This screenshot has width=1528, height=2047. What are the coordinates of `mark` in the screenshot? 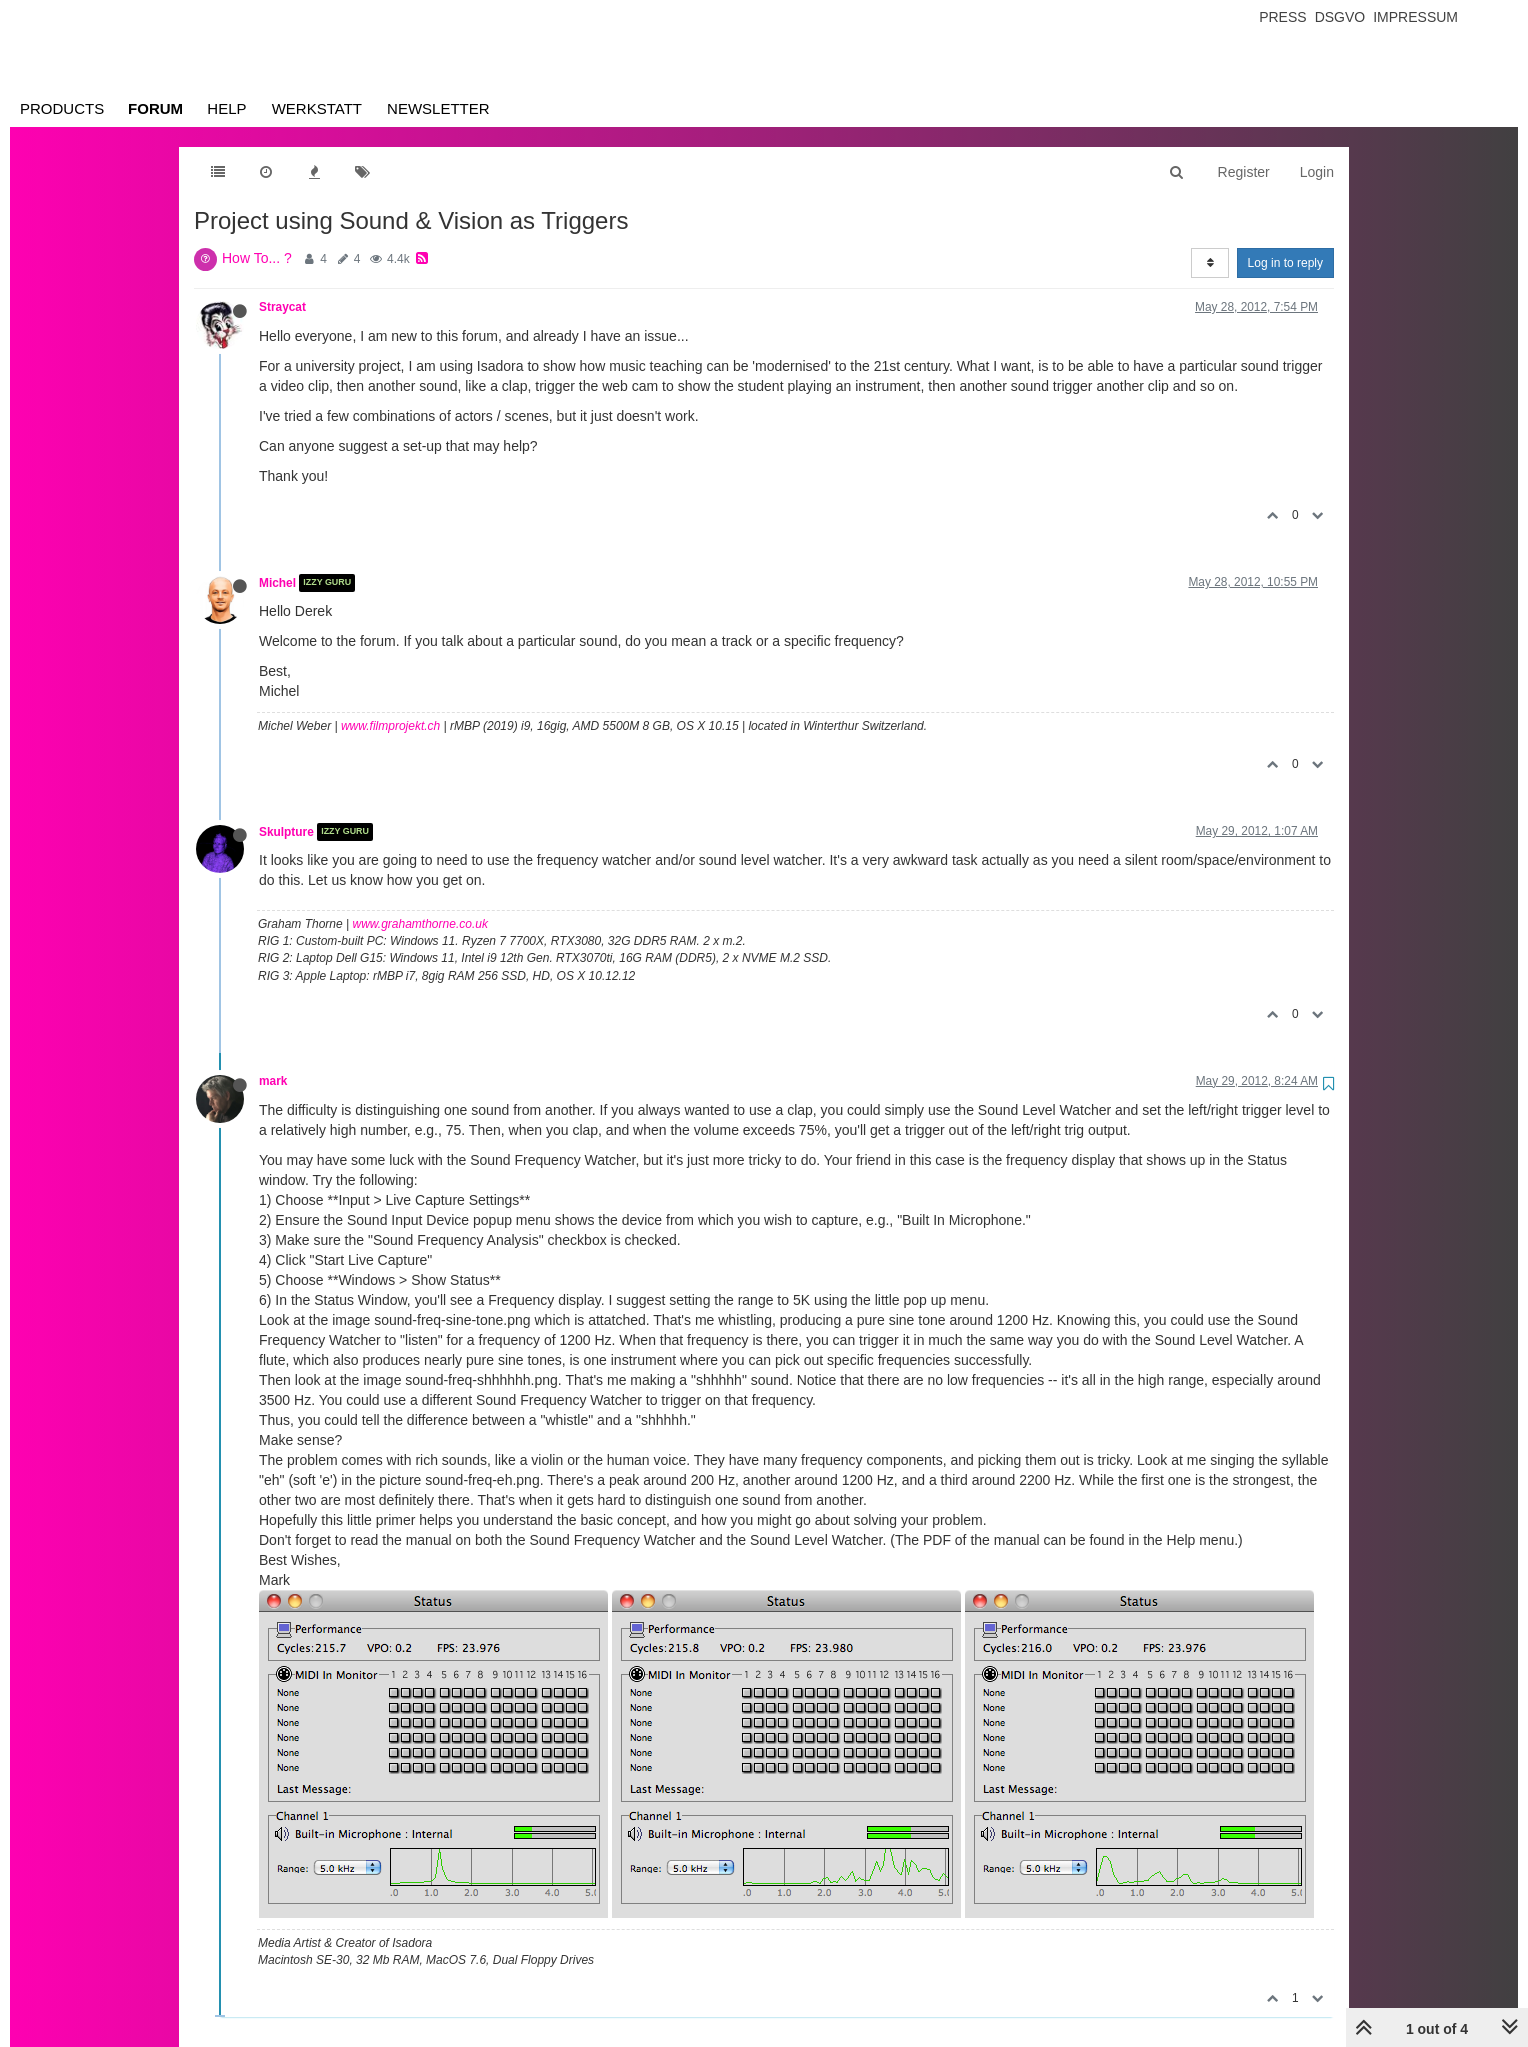 It's located at (273, 1081).